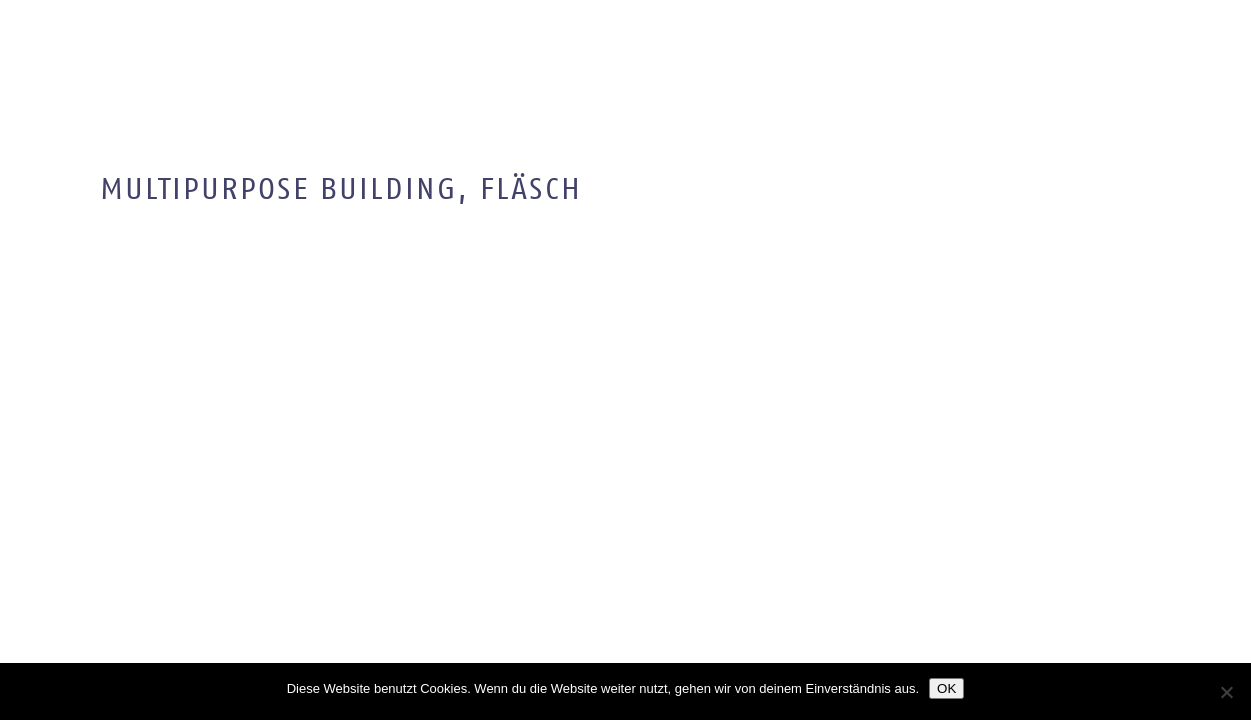 The height and width of the screenshot is (720, 1251). Describe the element at coordinates (1226, 692) in the screenshot. I see `[Nein]` at that location.